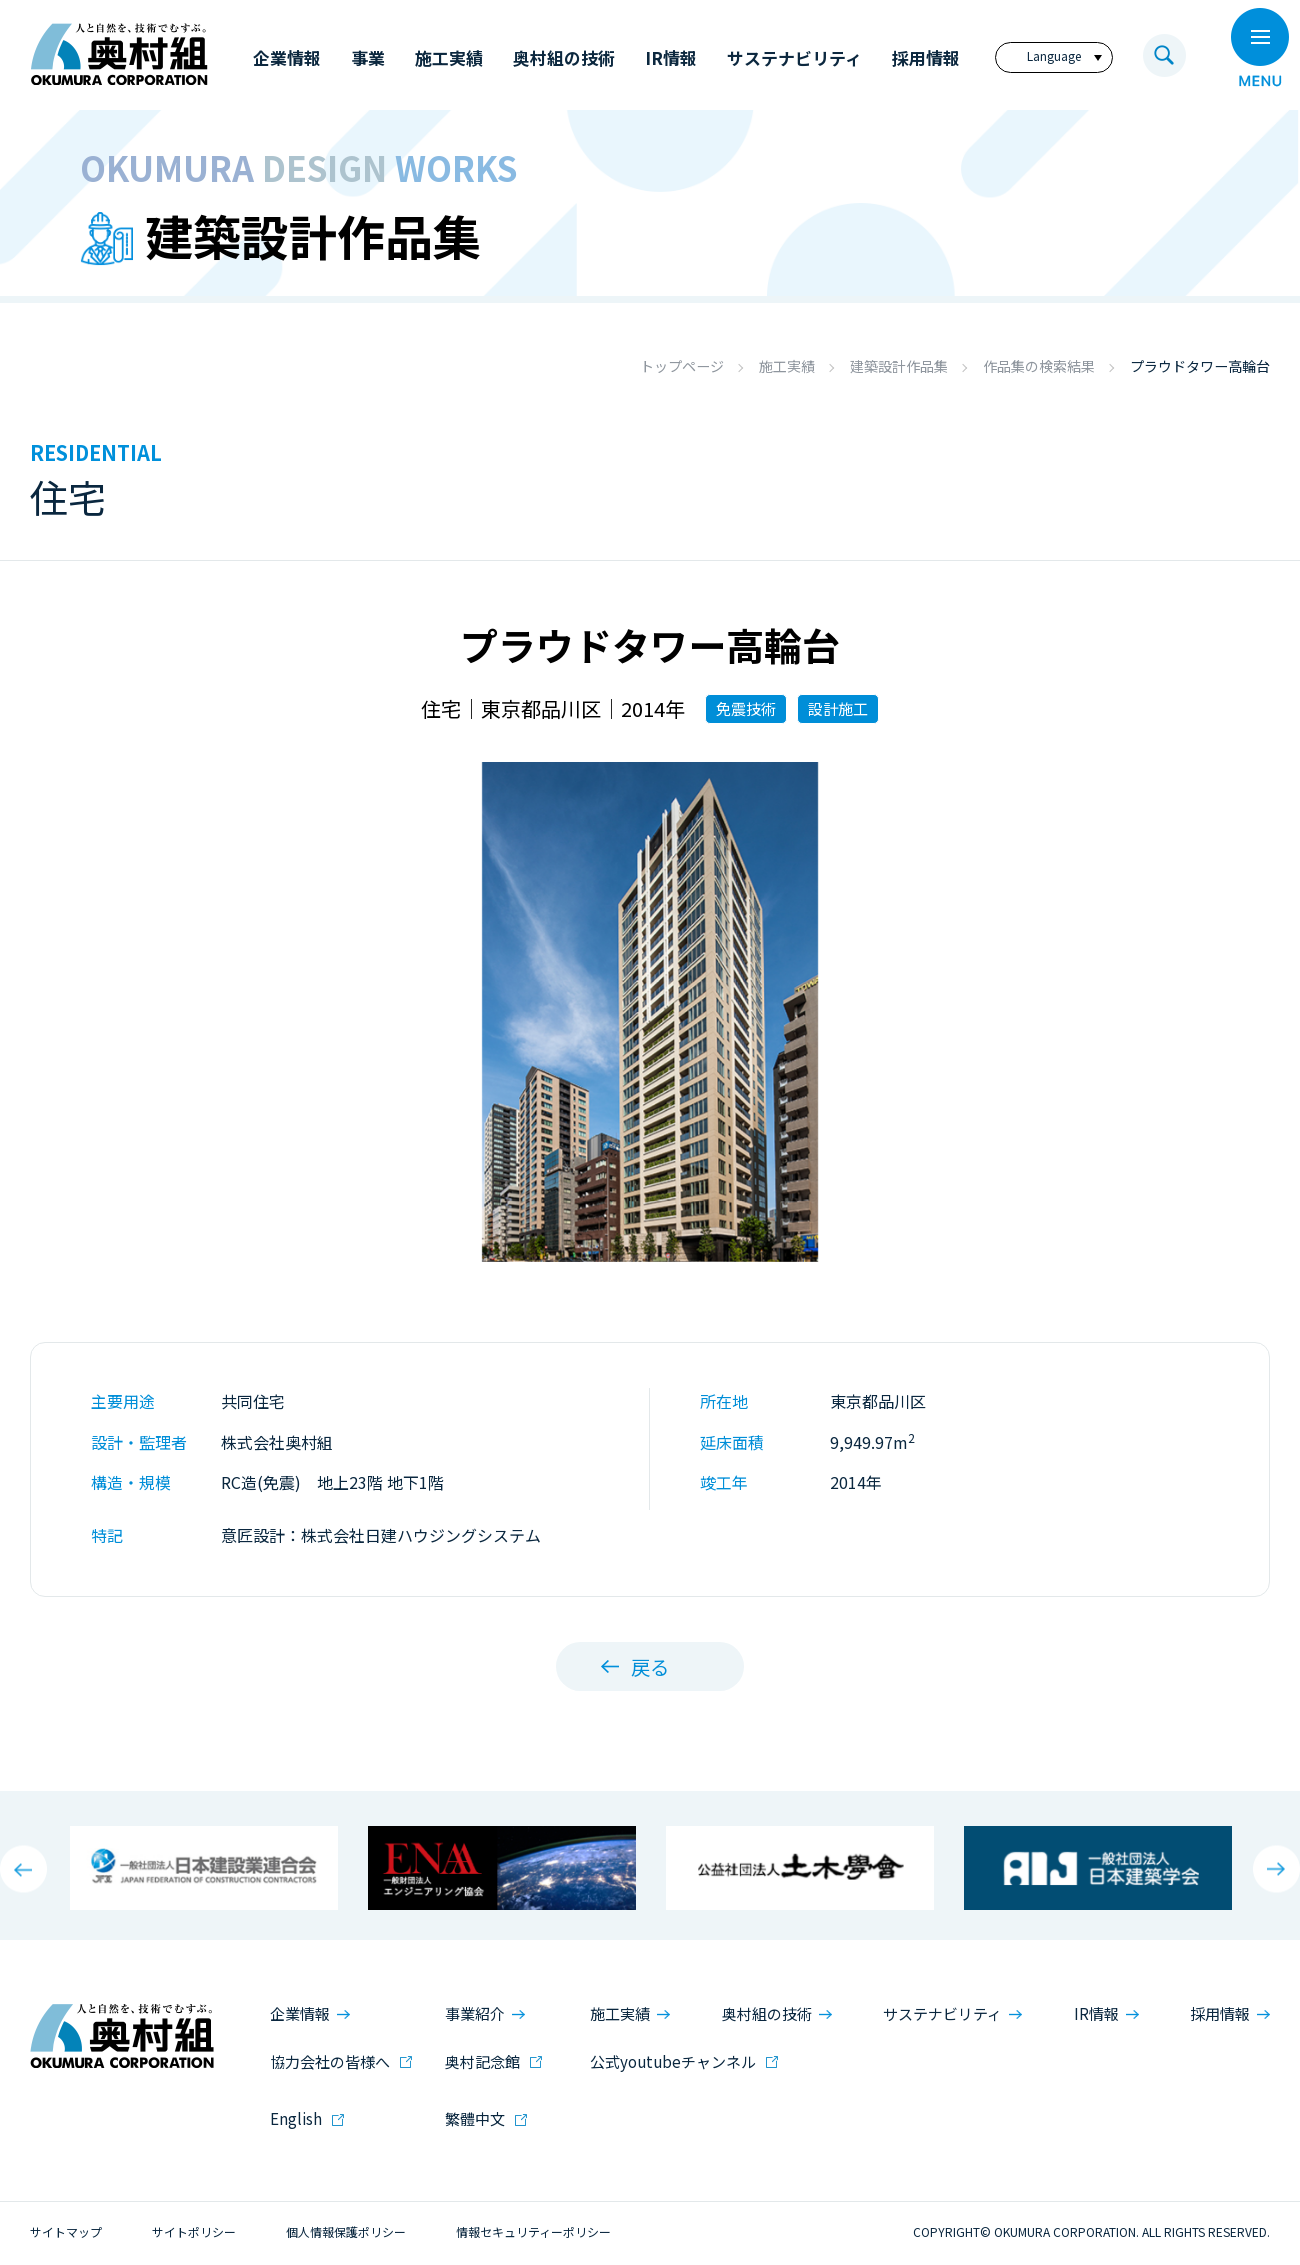 The height and width of the screenshot is (2265, 1300). What do you see at coordinates (475, 2012) in the screenshot?
I see `事業紹介` at bounding box center [475, 2012].